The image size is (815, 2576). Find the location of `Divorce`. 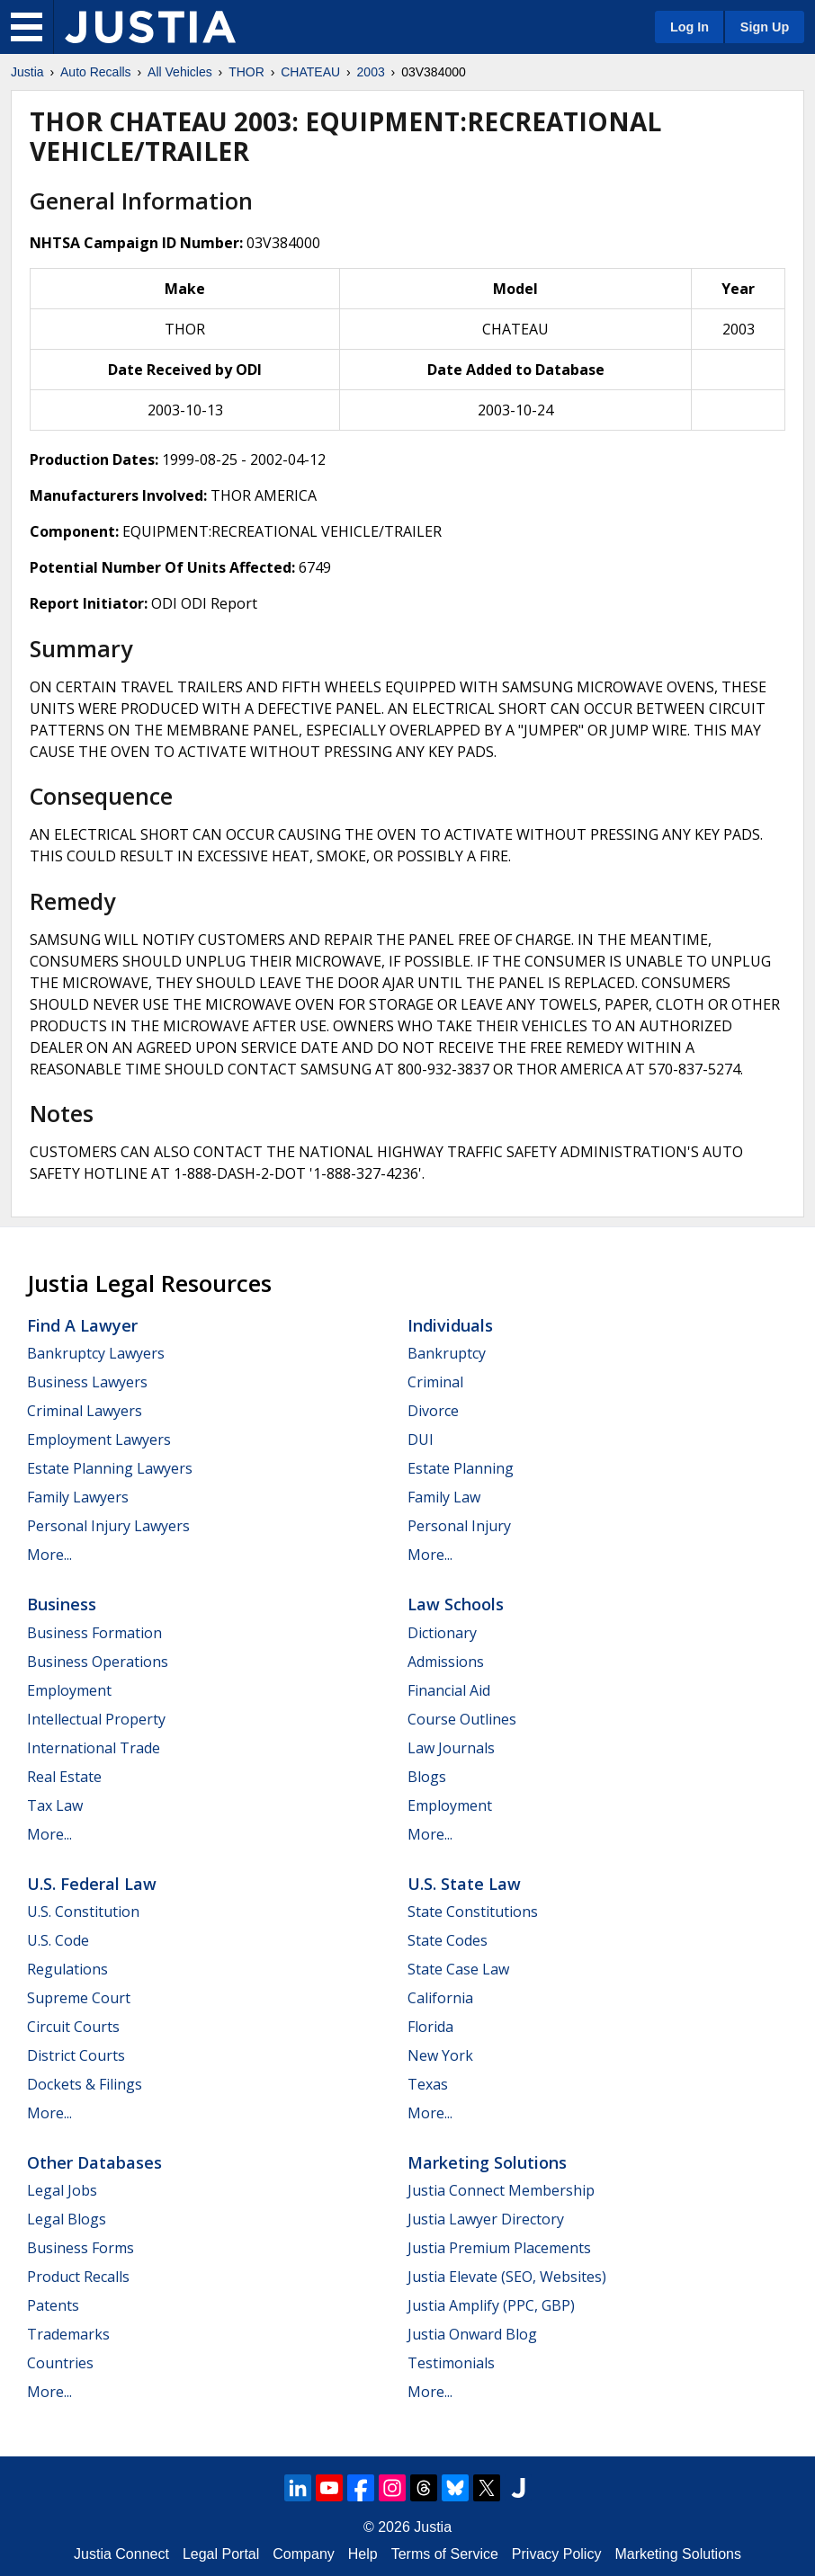

Divorce is located at coordinates (433, 1411).